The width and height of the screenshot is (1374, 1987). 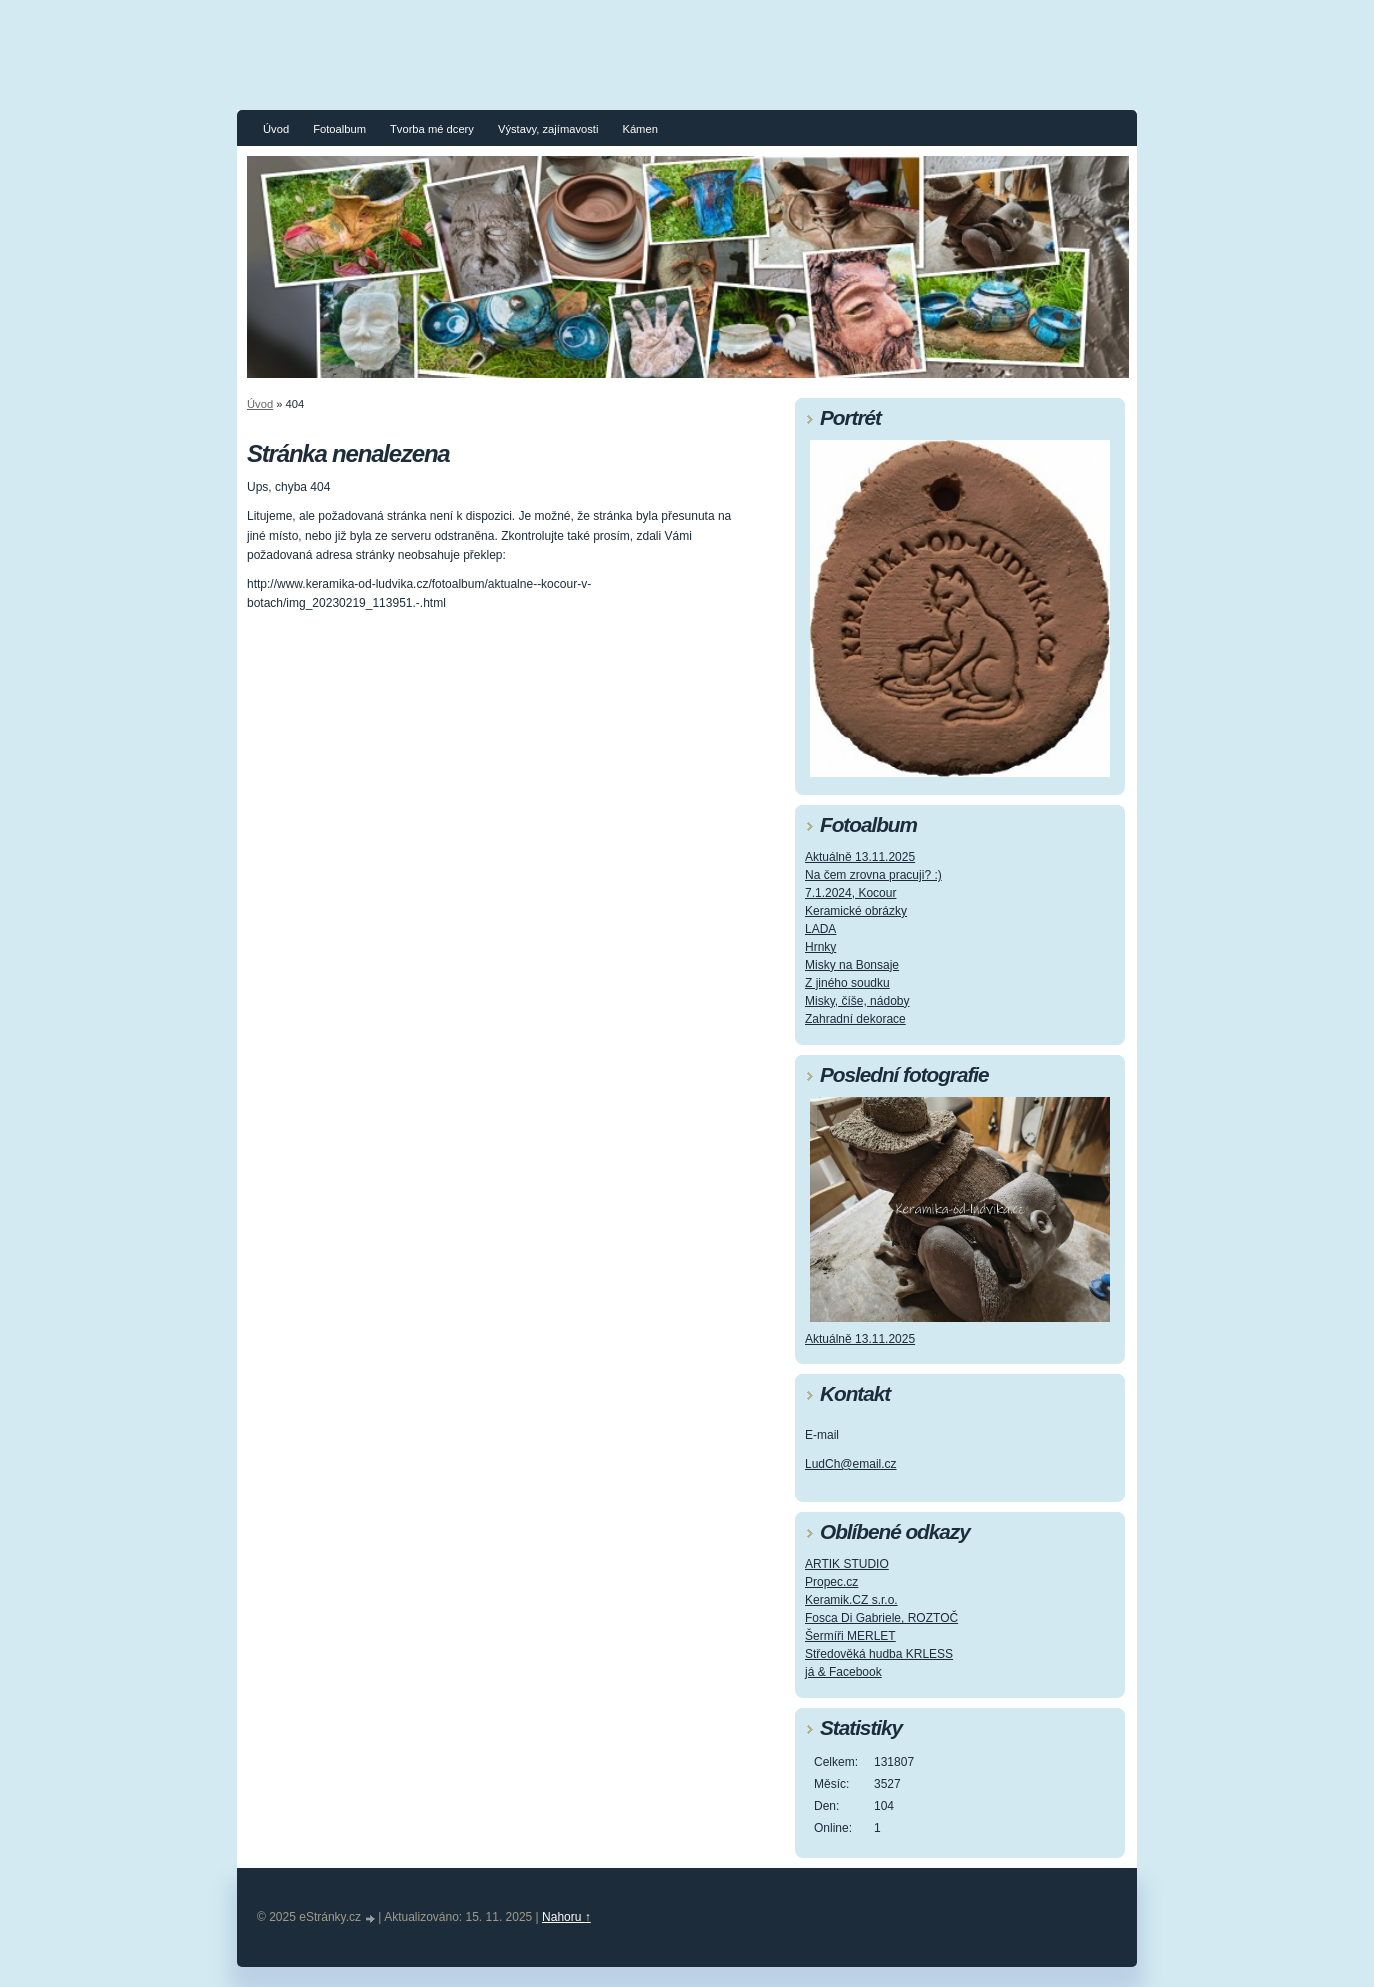 I want to click on Nahoru ↑, so click(x=566, y=1917).